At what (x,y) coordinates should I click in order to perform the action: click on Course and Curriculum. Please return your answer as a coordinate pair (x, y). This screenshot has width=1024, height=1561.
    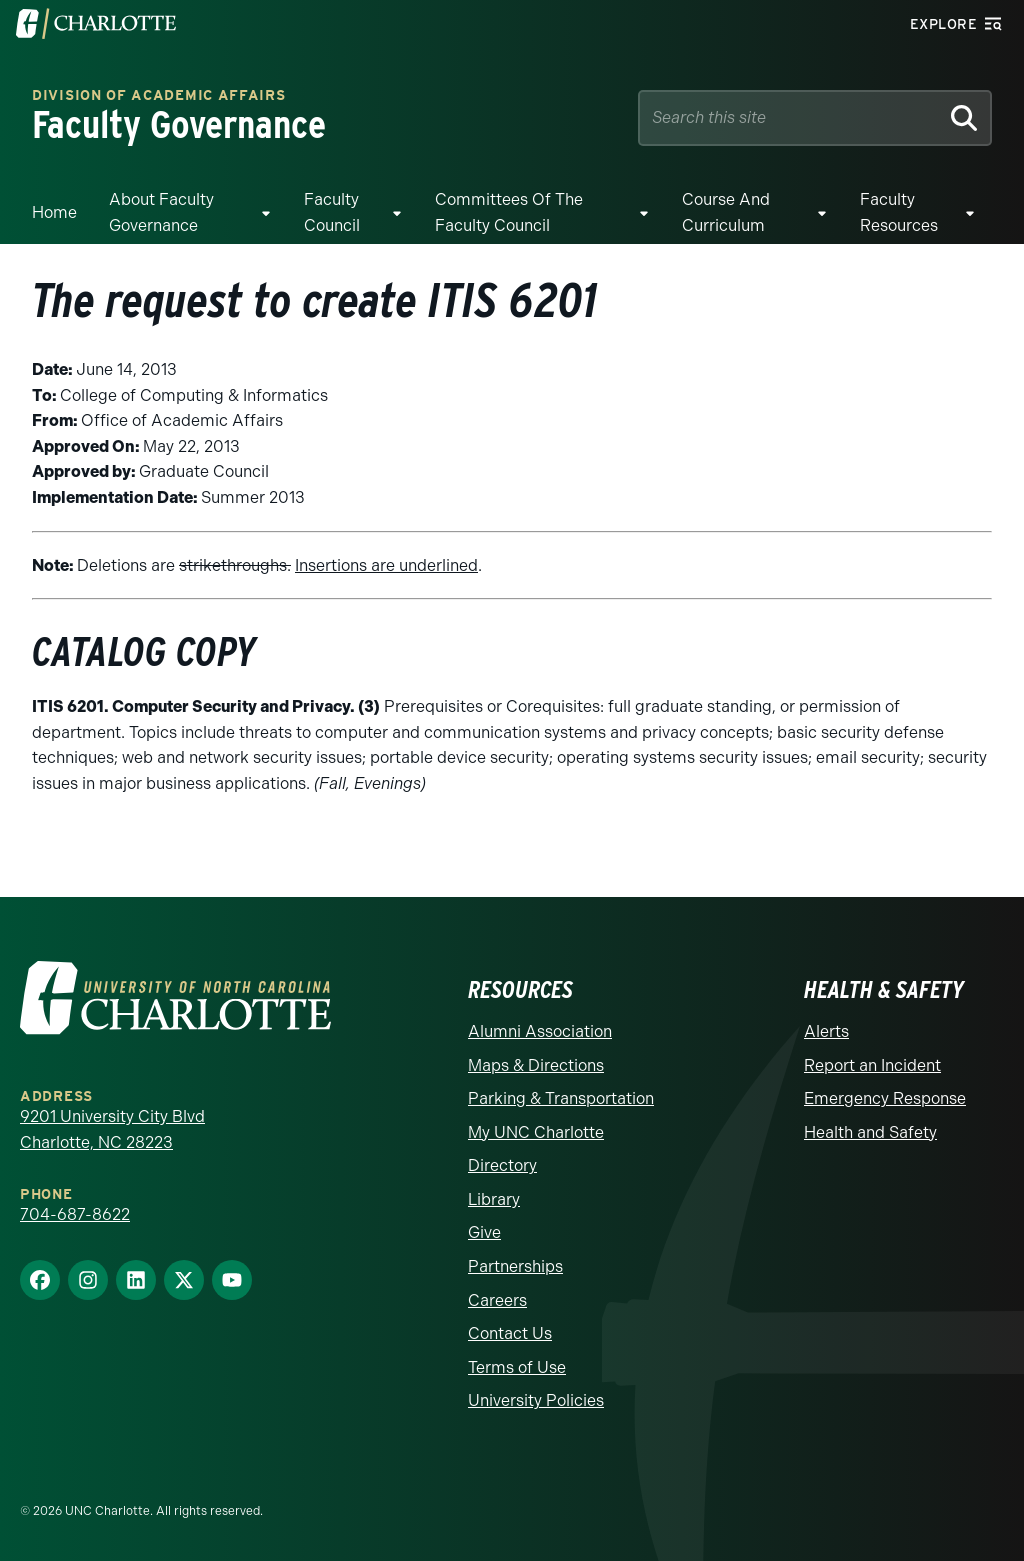
    Looking at the image, I should click on (726, 212).